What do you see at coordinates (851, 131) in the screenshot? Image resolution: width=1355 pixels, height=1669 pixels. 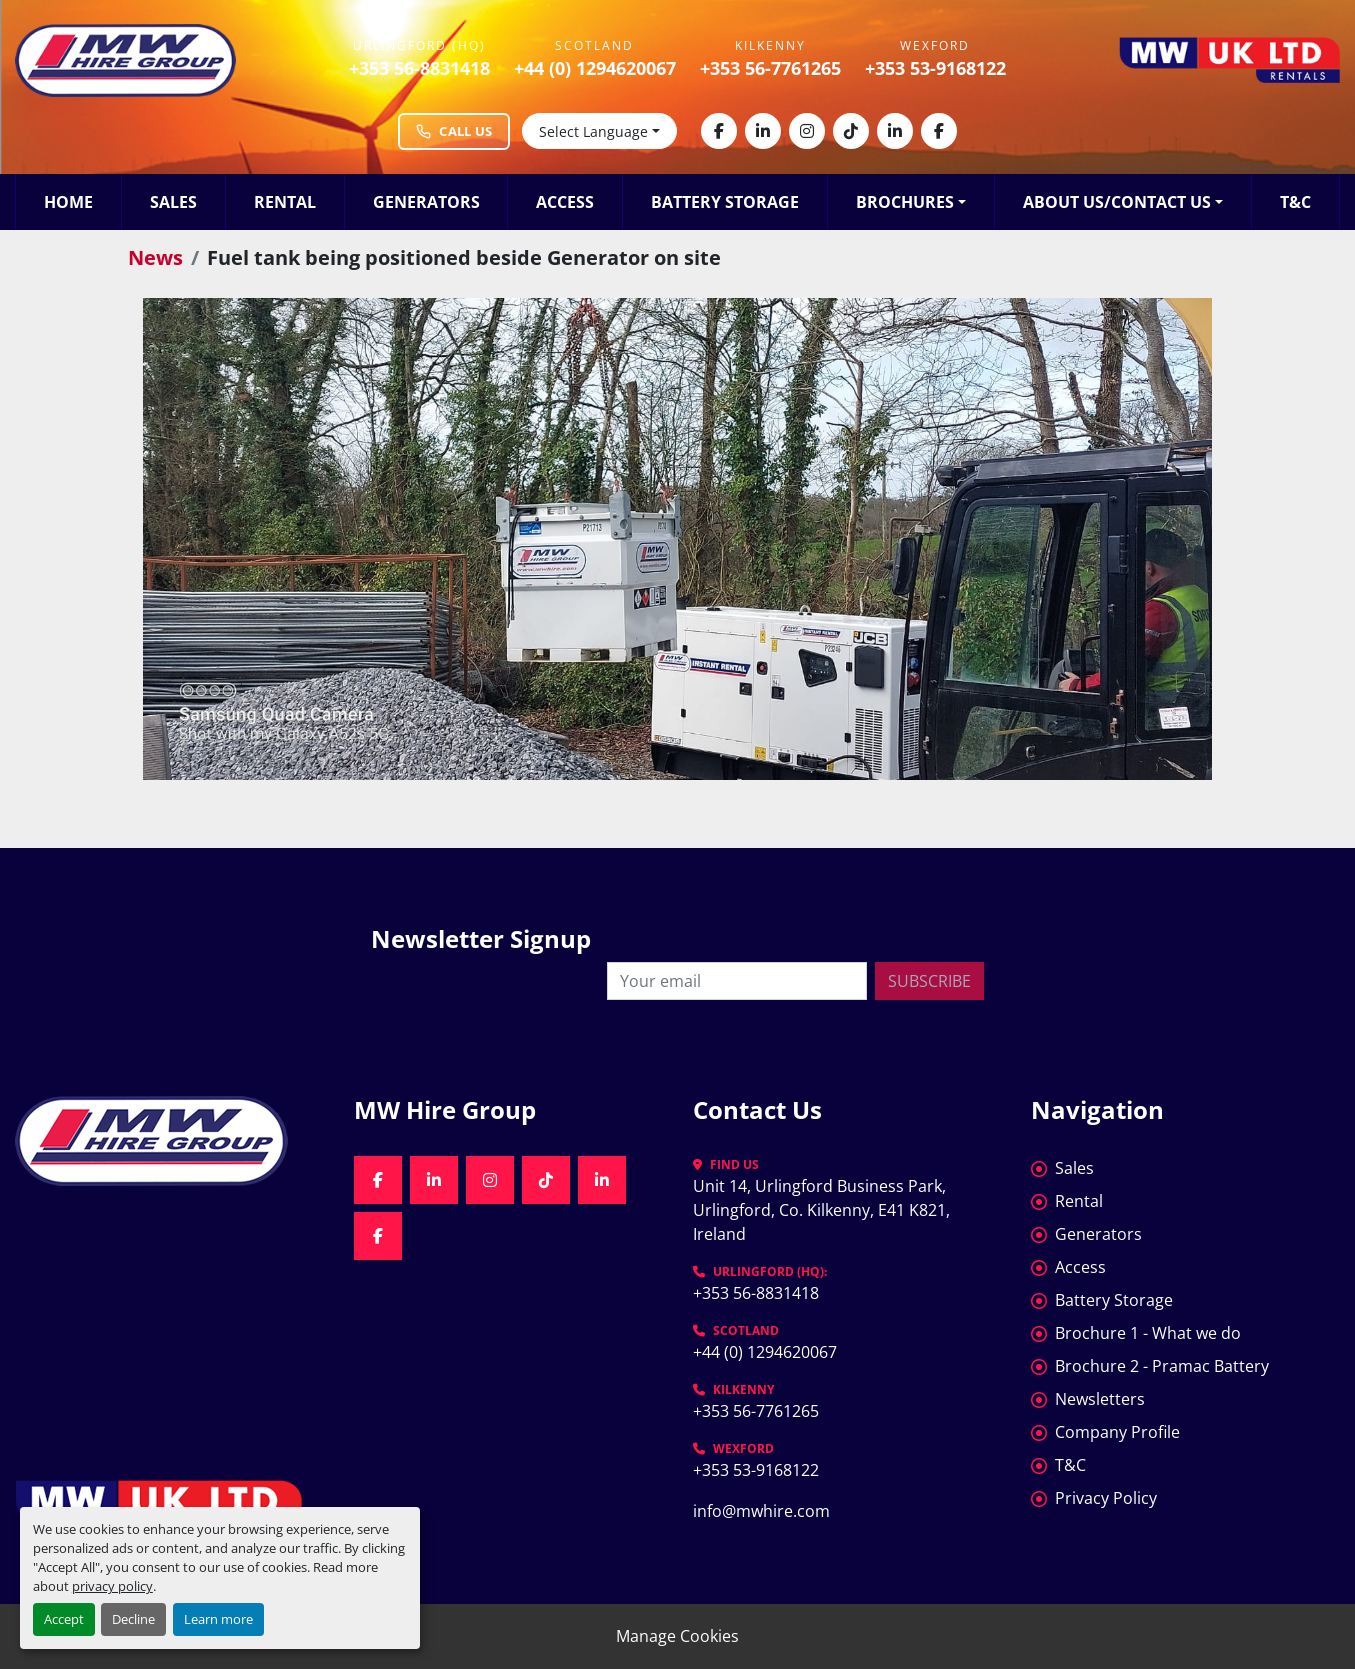 I see `[tiktok]` at bounding box center [851, 131].